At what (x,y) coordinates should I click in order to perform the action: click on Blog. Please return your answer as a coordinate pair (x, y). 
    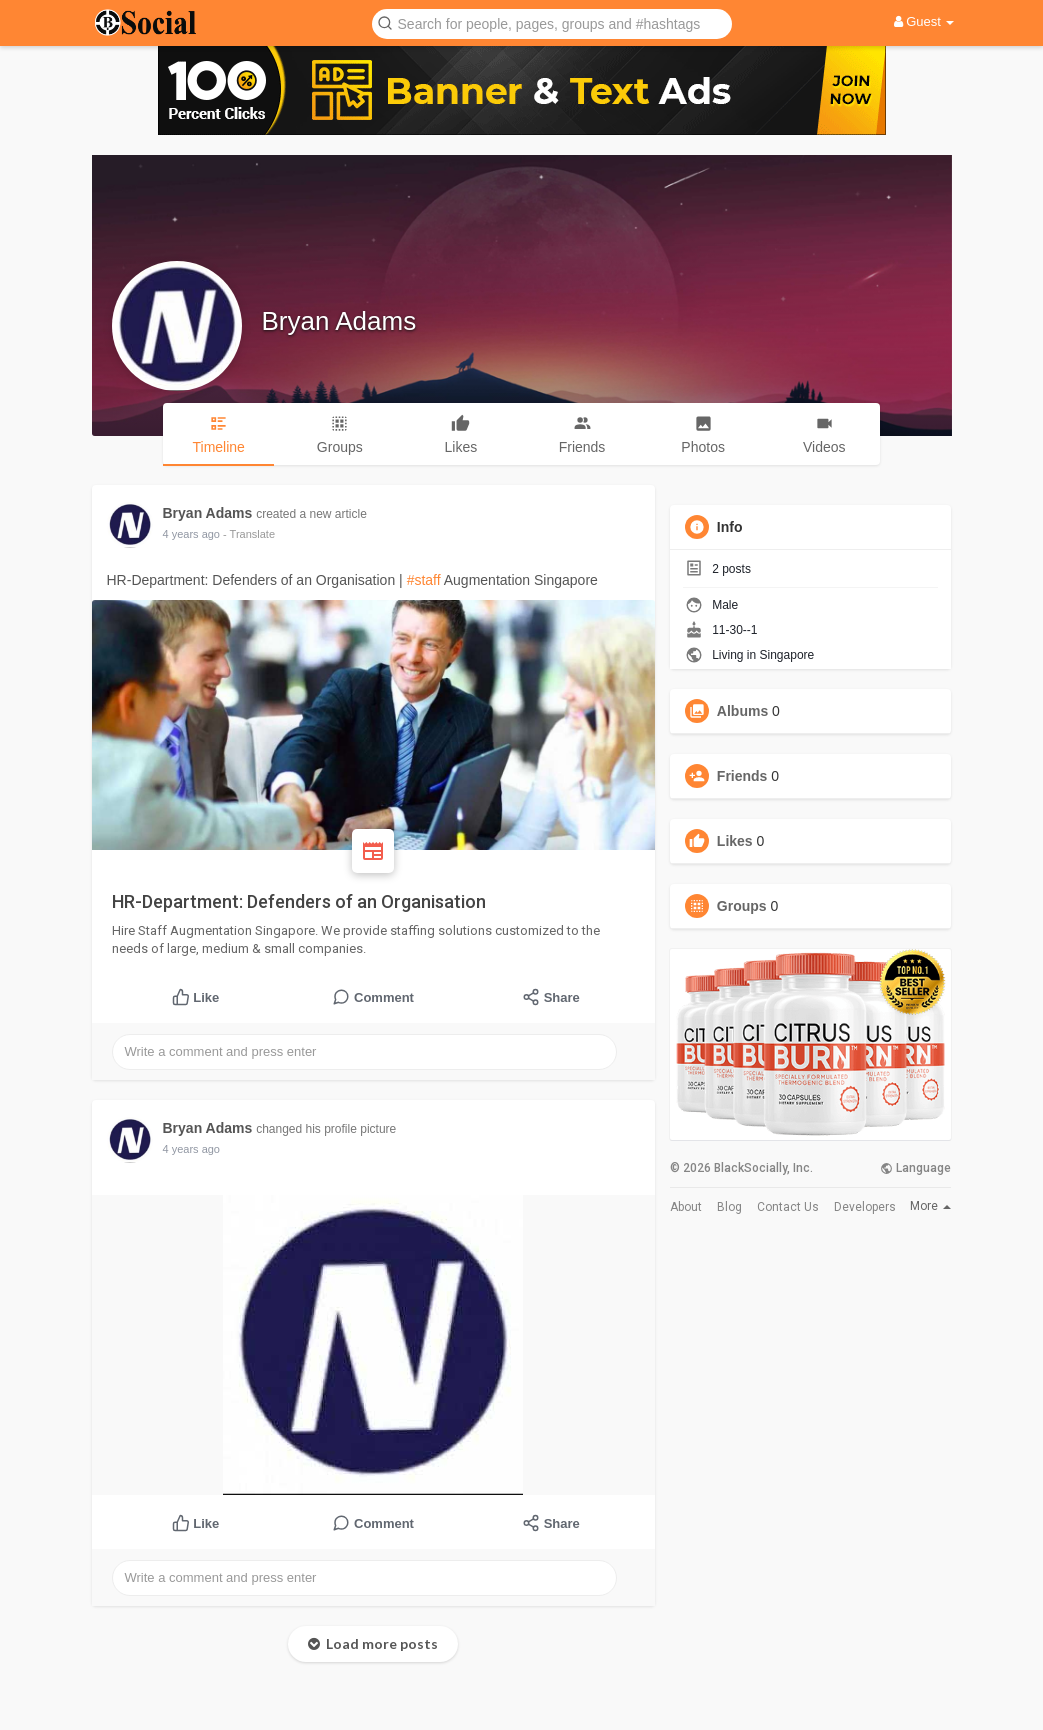
    Looking at the image, I should click on (729, 1207).